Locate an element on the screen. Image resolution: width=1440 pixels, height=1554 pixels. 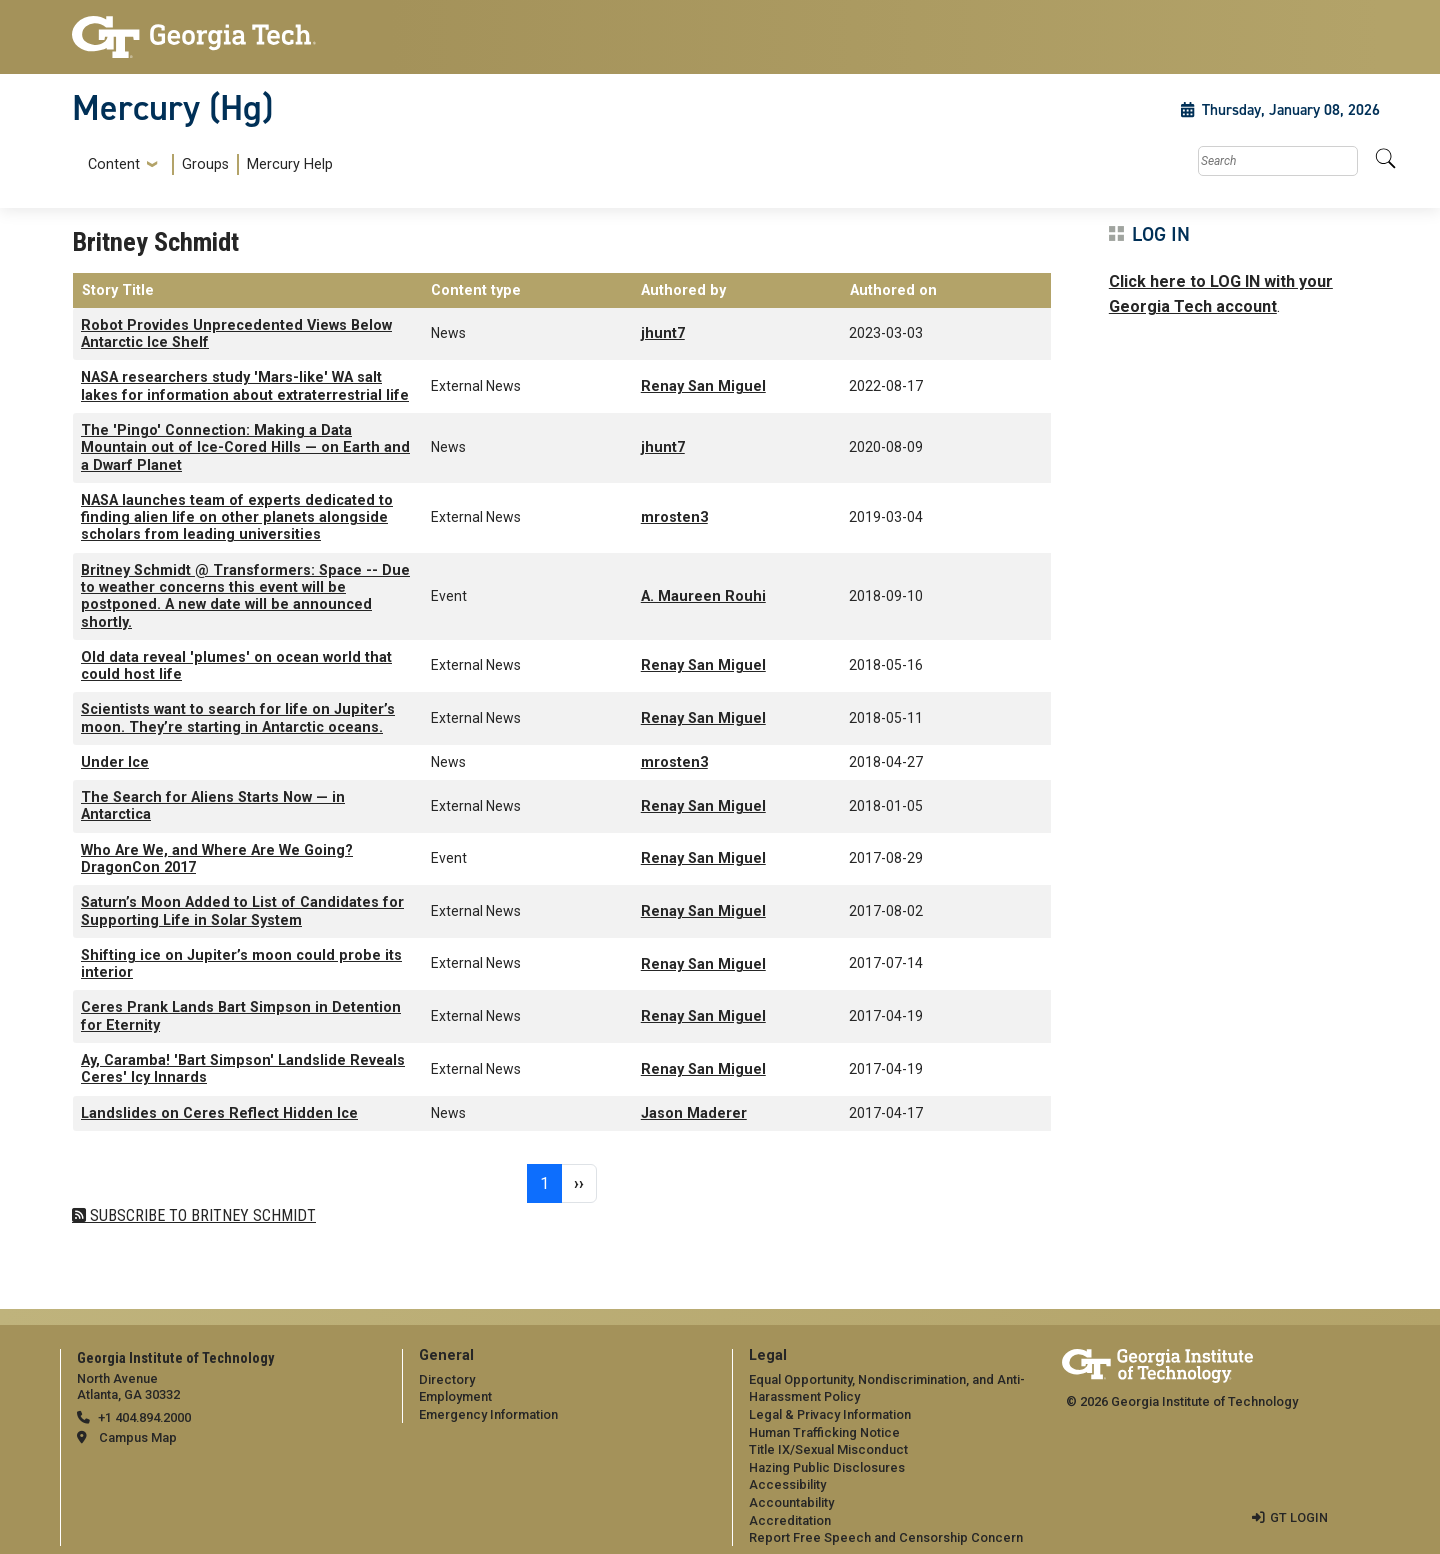
Hazing Public Disclosures is located at coordinates (827, 1467).